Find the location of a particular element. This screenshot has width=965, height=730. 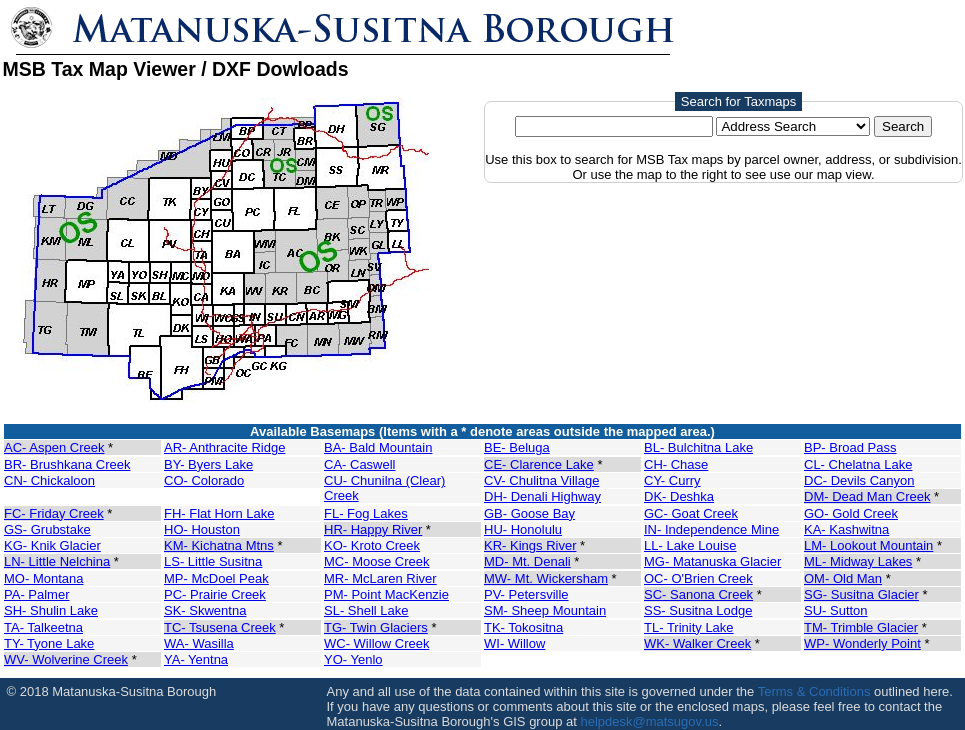

CA- Caswell is located at coordinates (360, 464).